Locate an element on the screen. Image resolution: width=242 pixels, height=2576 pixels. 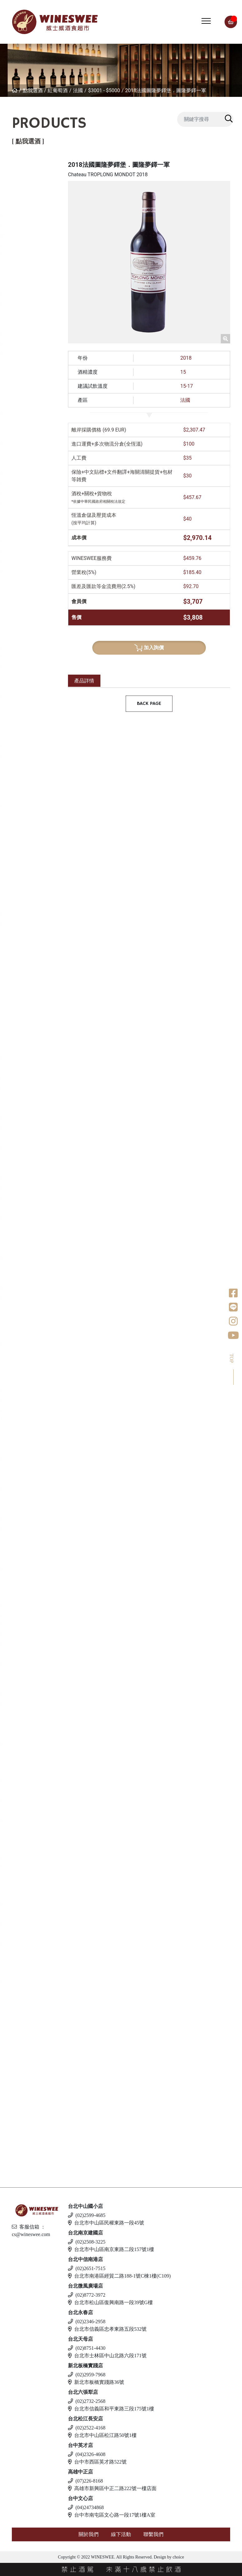
希臘 is located at coordinates (23, 608).